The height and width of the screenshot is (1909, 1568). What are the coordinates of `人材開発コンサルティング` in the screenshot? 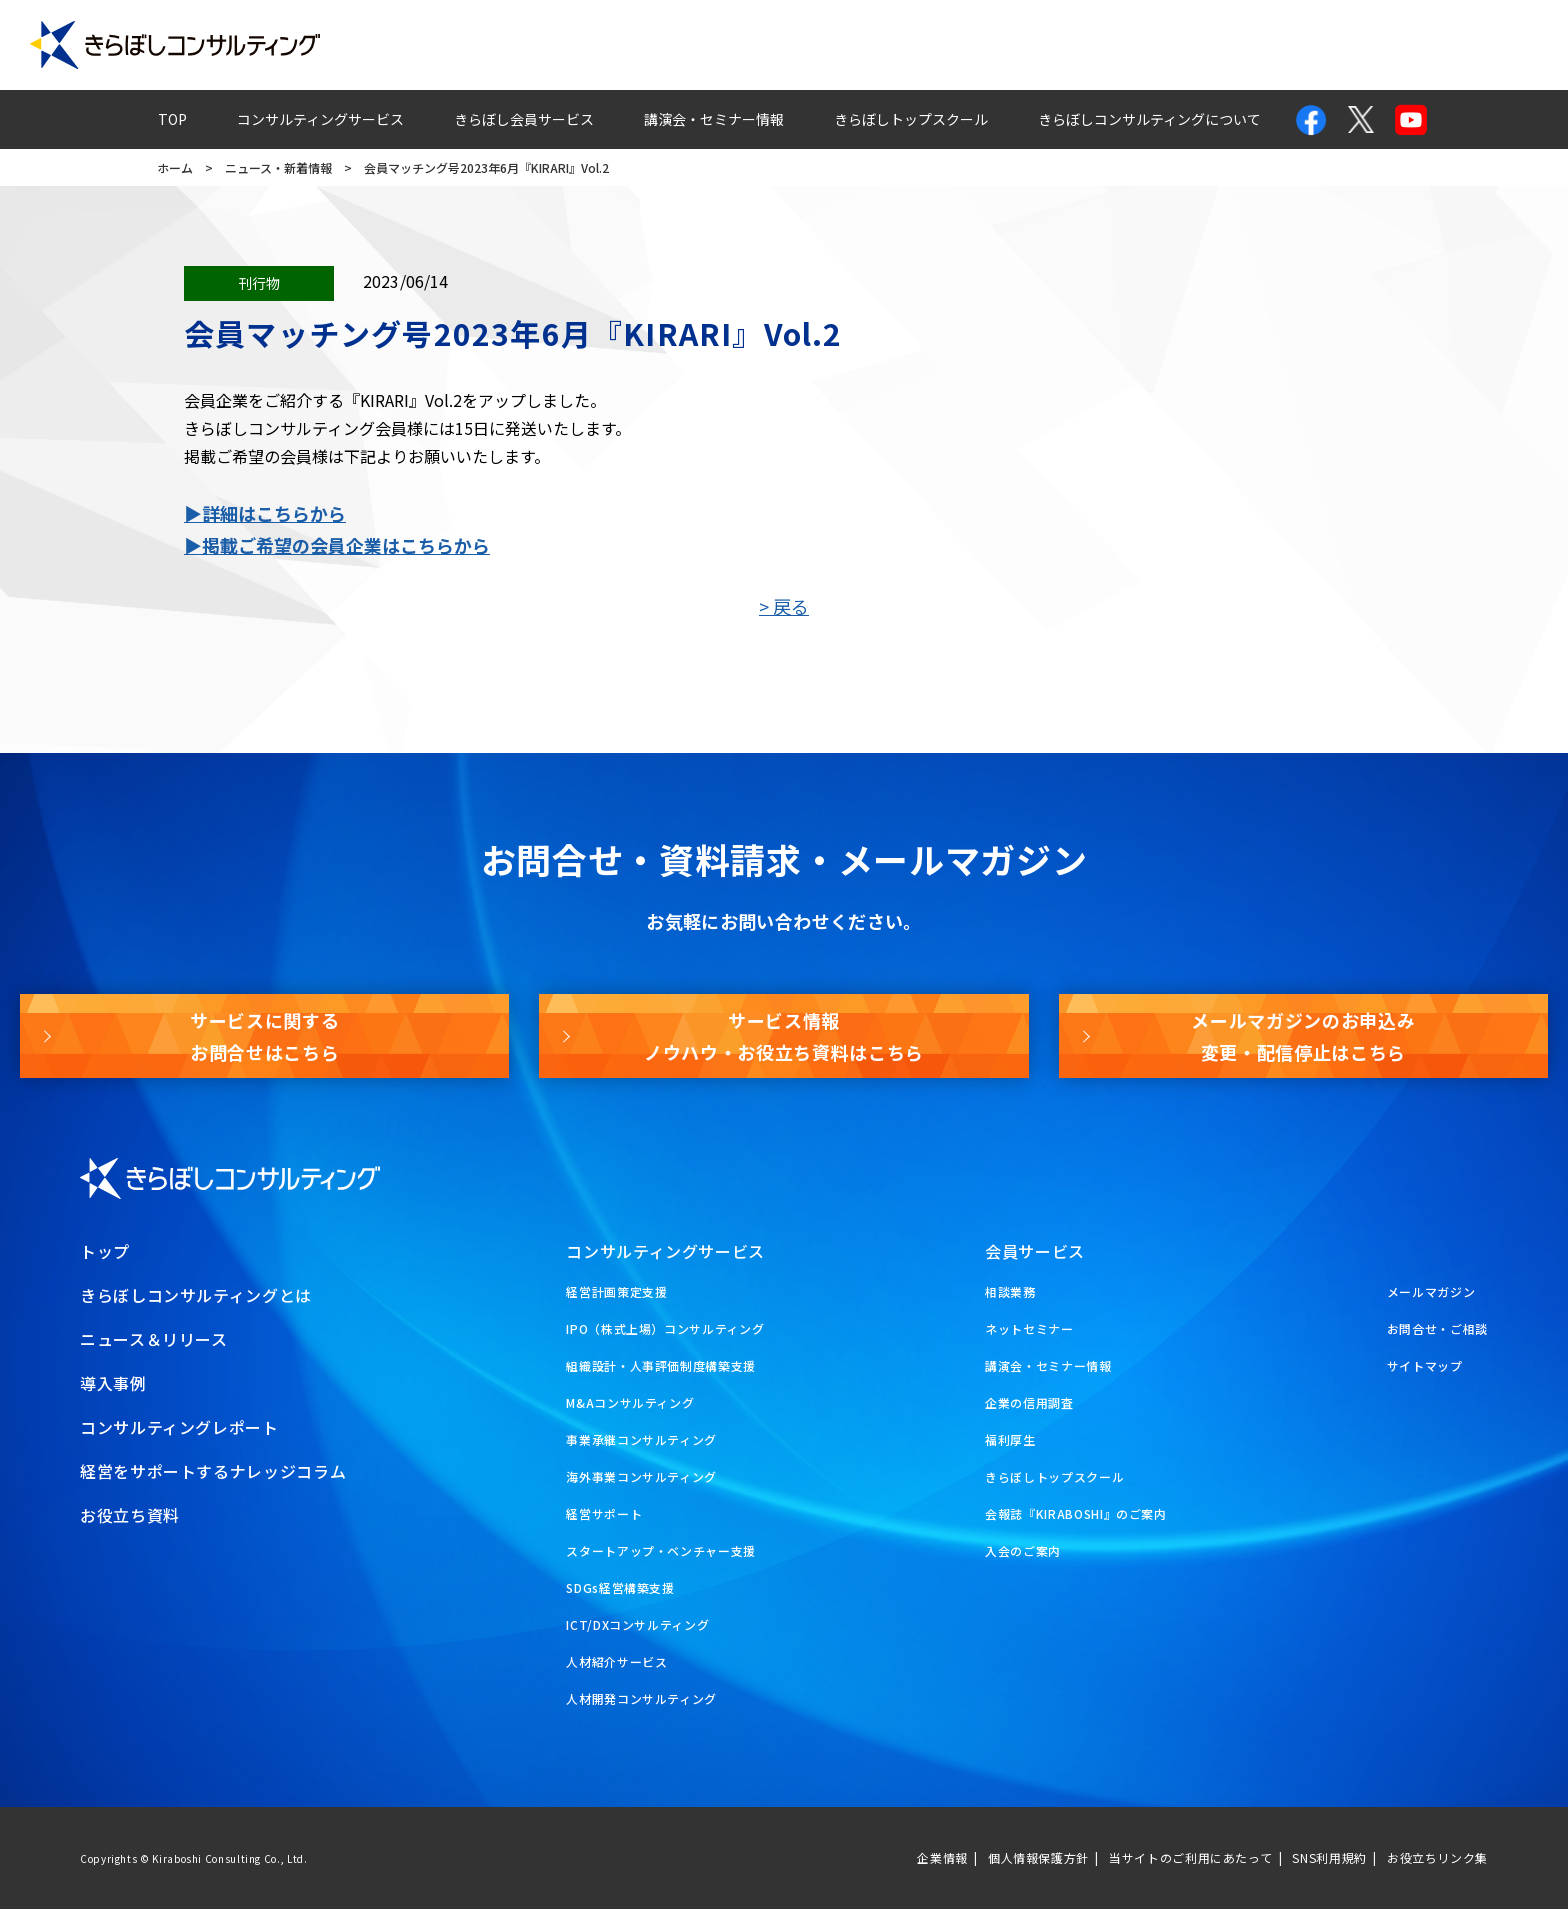 It's located at (641, 1698).